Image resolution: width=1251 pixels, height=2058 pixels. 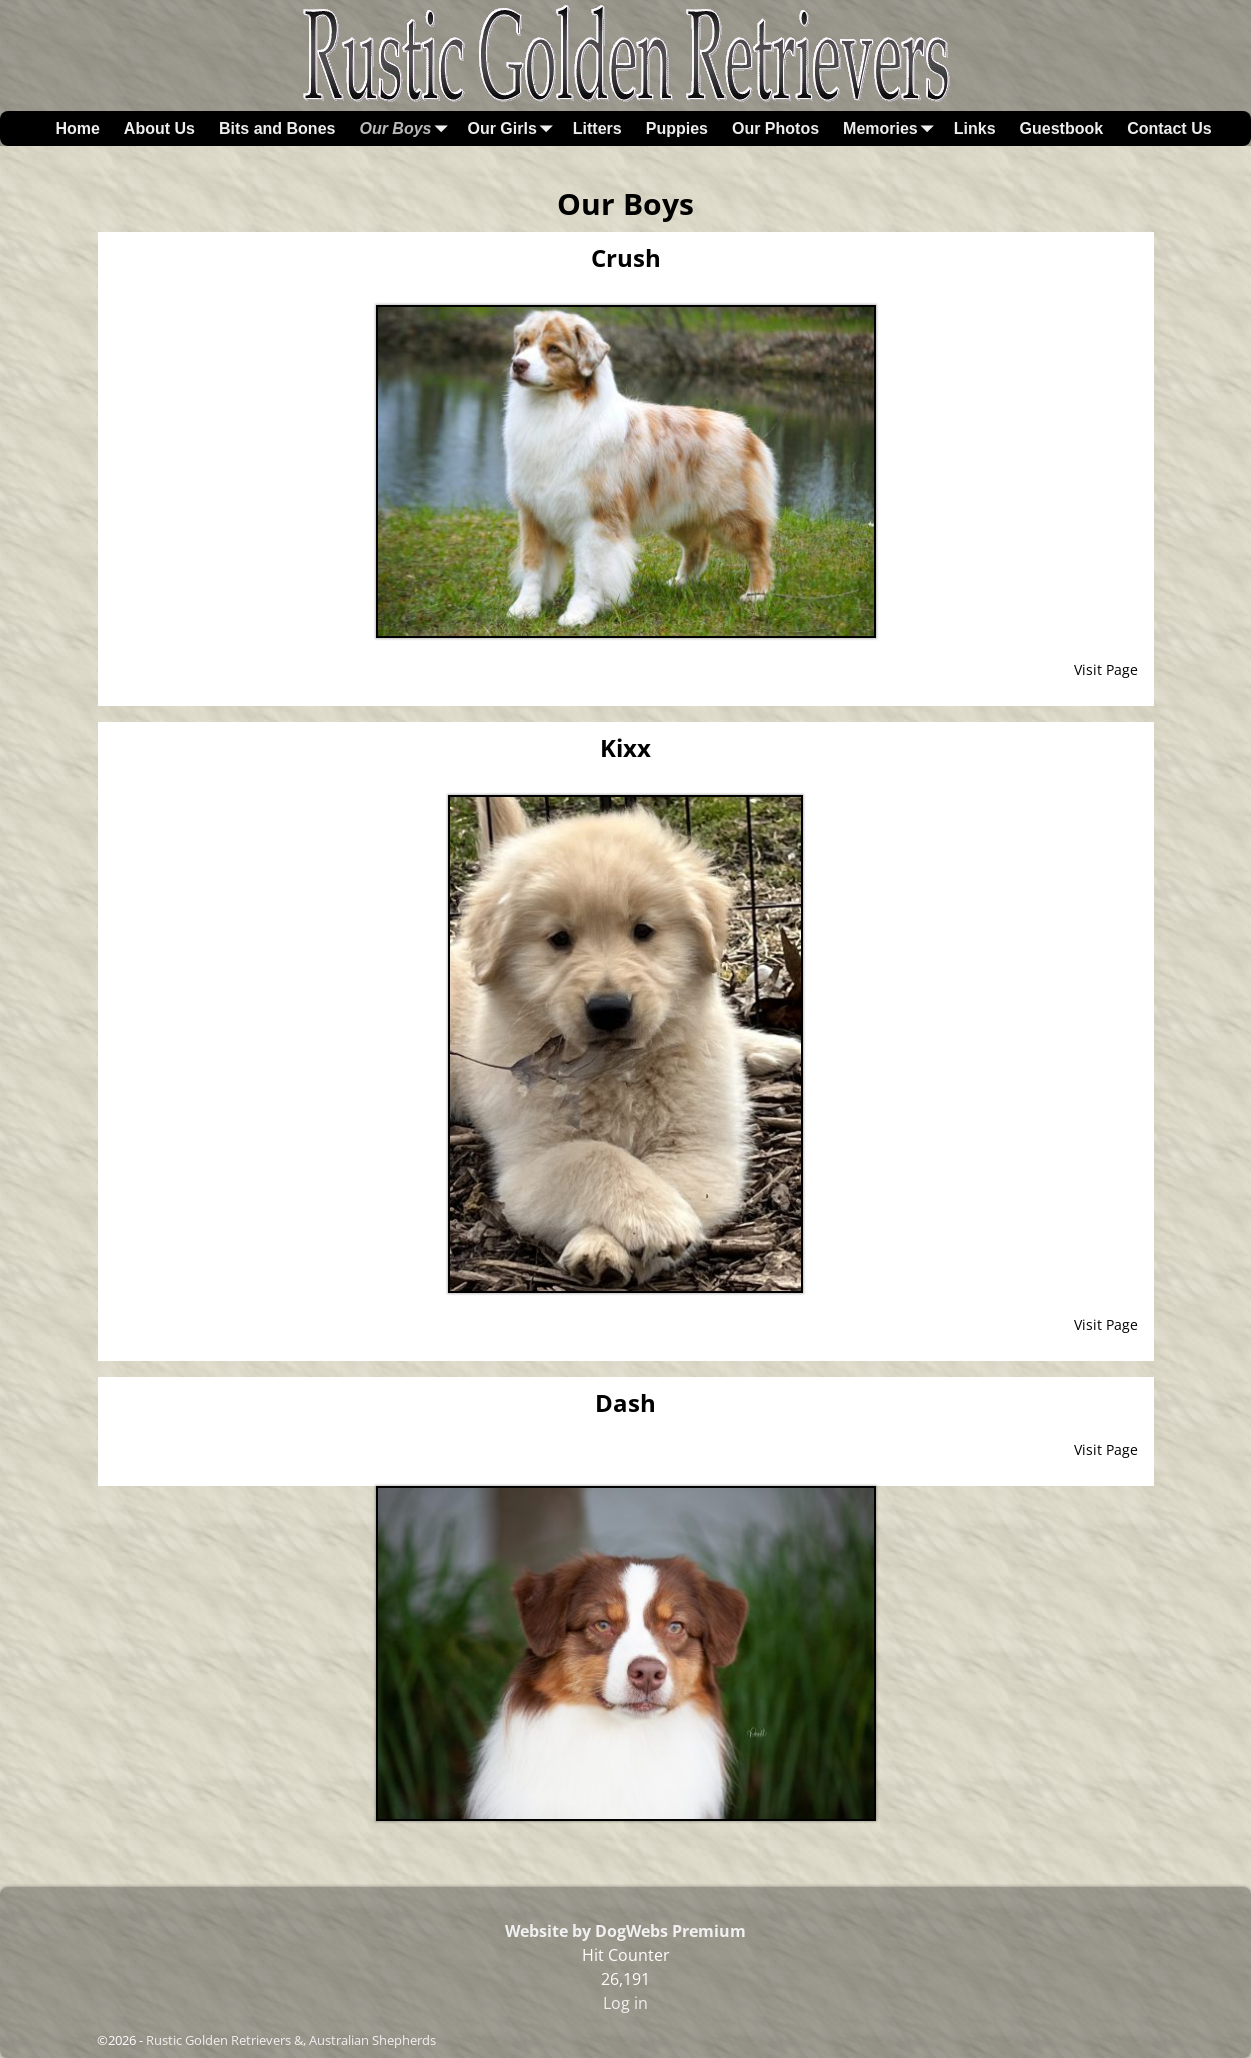 I want to click on Contact Us, so click(x=1169, y=128).